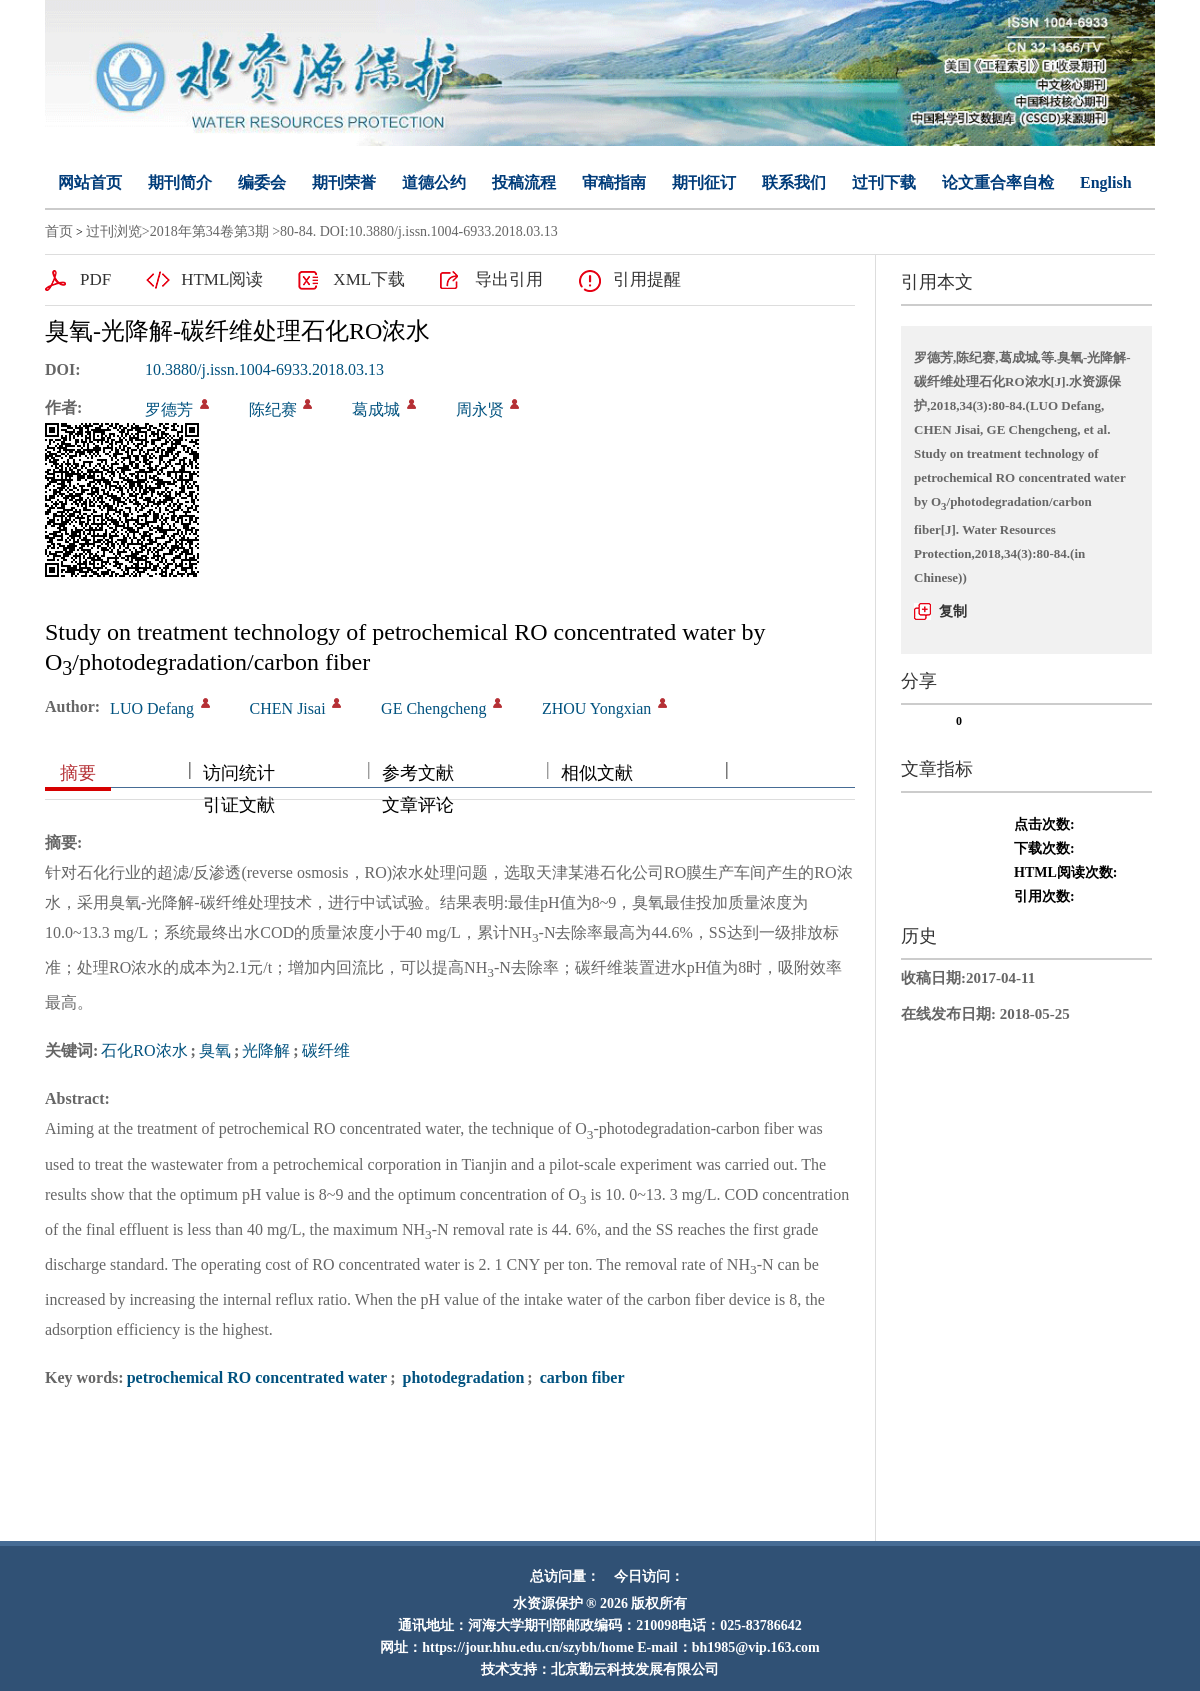 The width and height of the screenshot is (1200, 1691). I want to click on 过刊浏览, so click(114, 231).